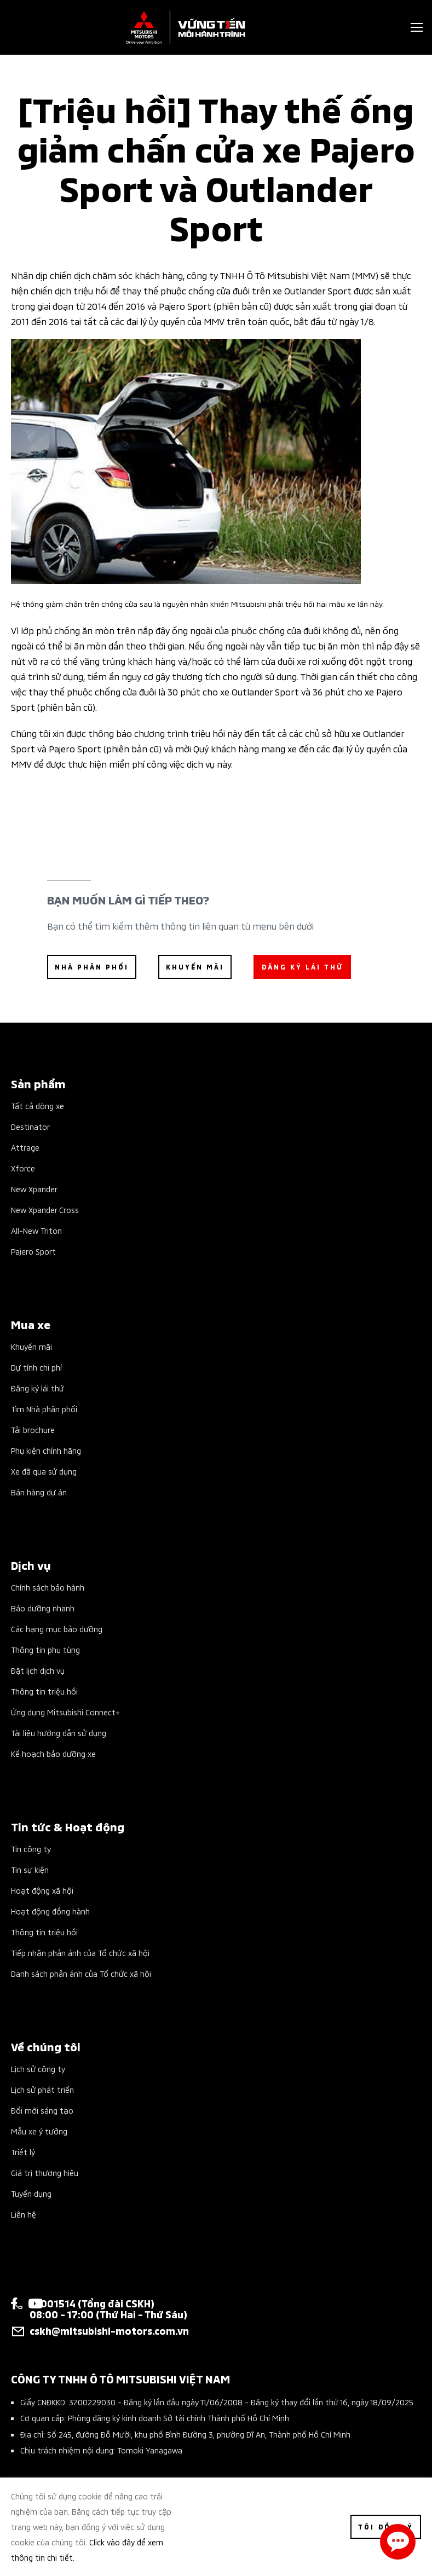 This screenshot has width=432, height=2576. I want to click on Các hạng mục bảo dưỡng, so click(56, 1628).